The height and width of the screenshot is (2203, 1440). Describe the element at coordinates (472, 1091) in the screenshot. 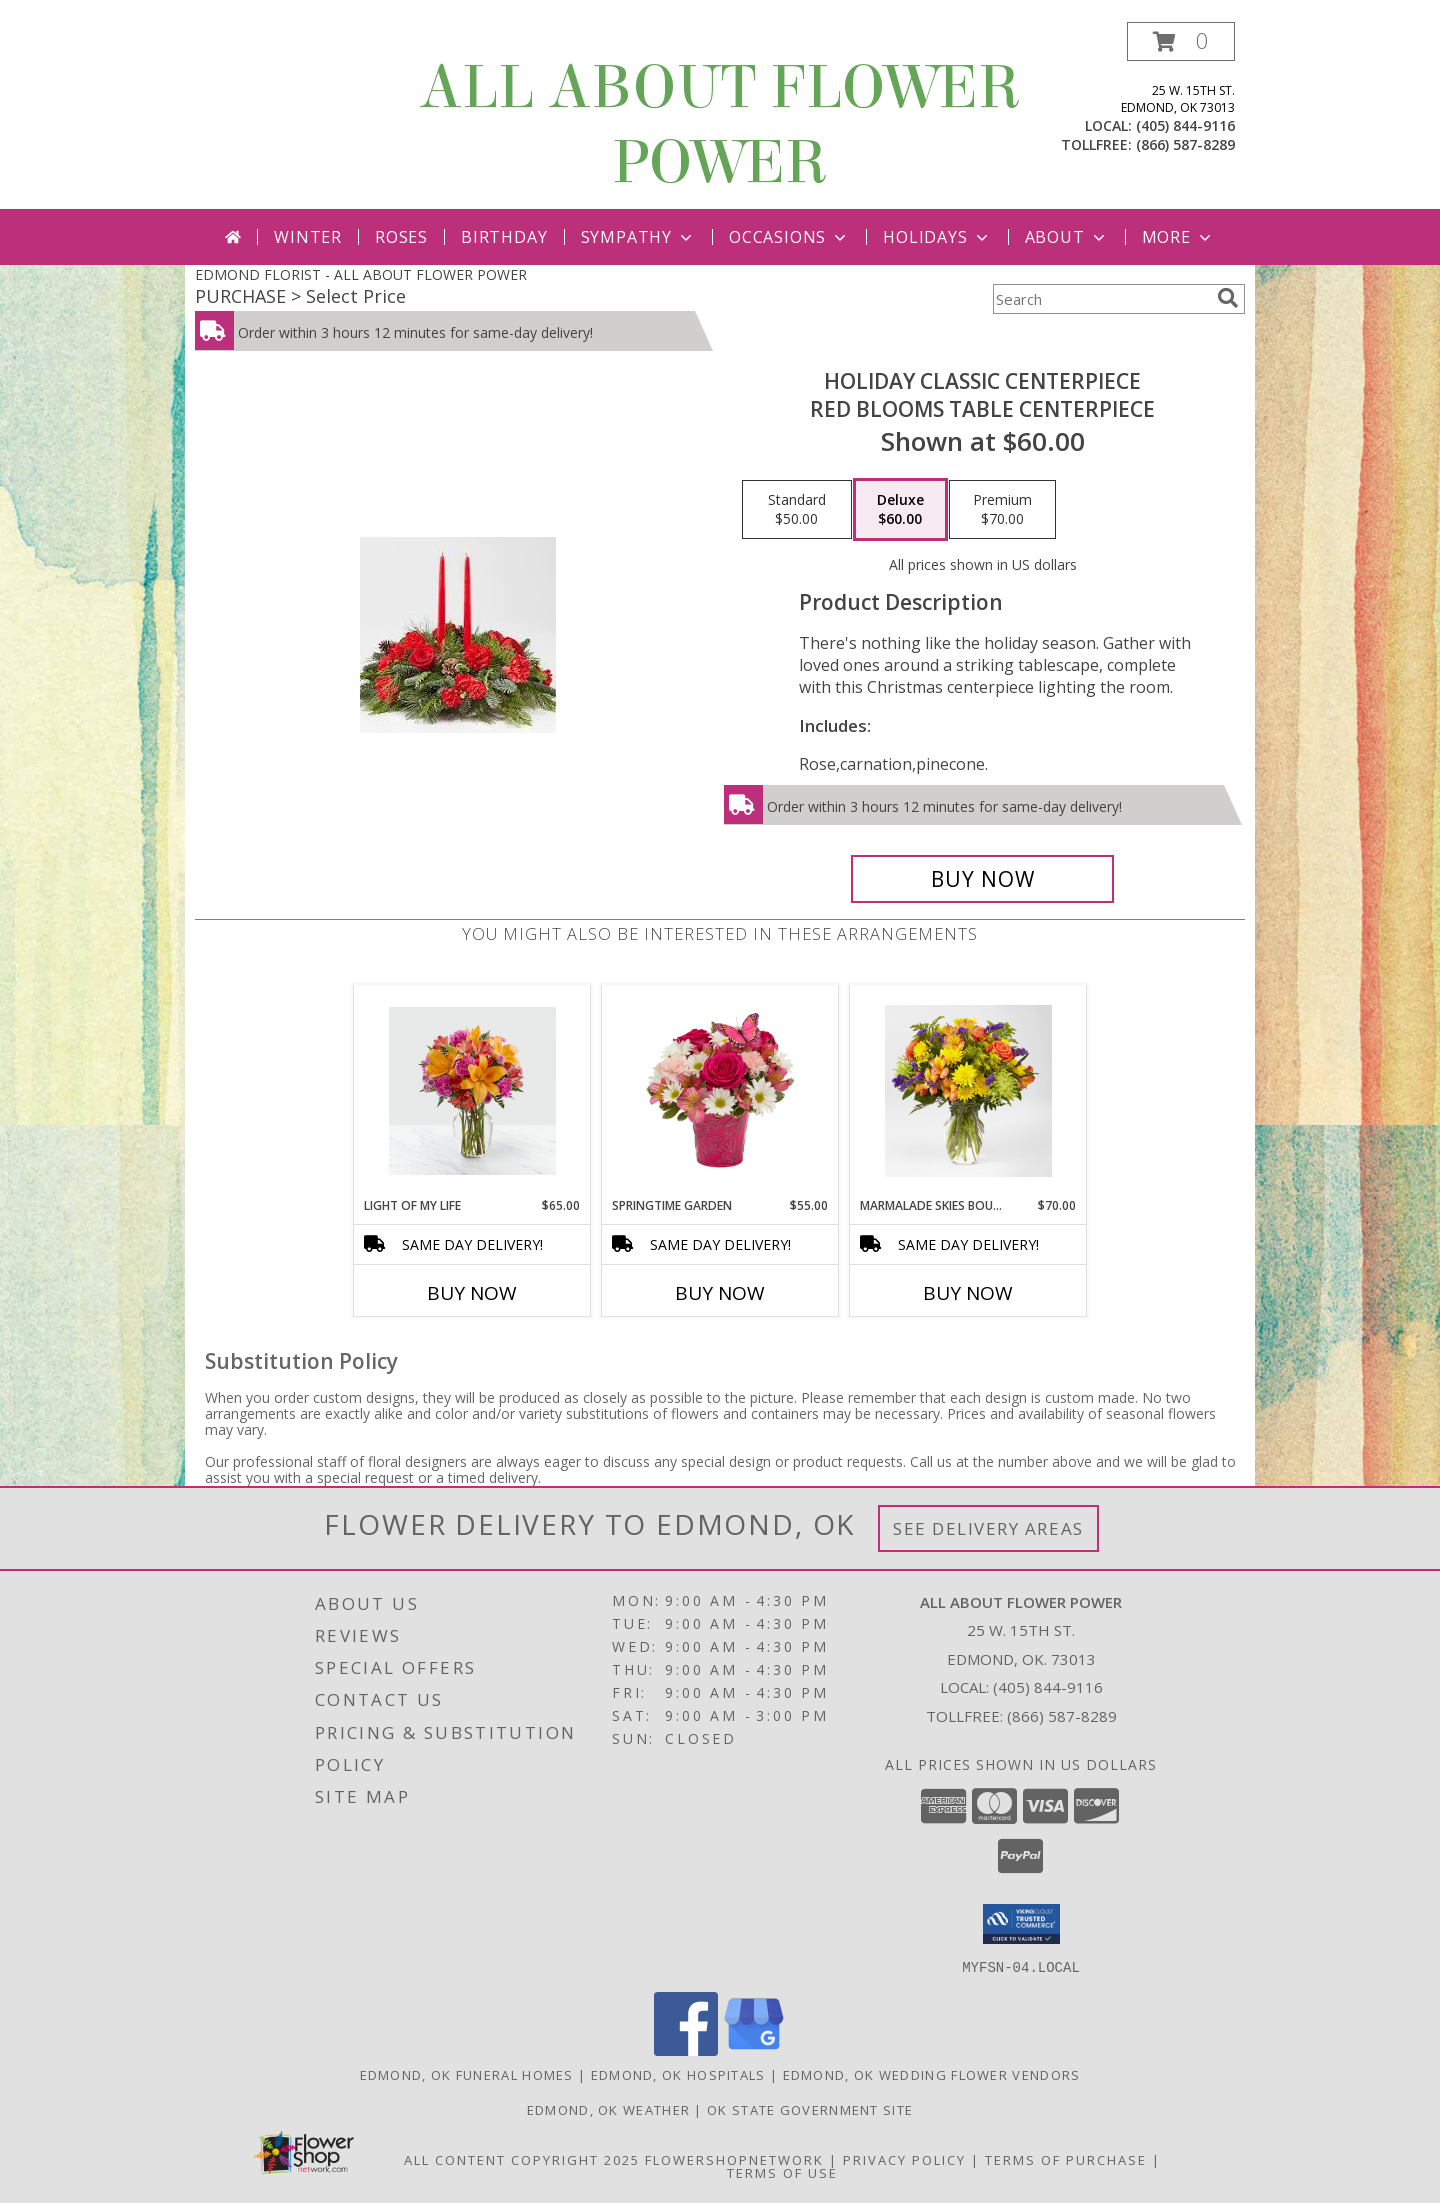

I see `[View Light of My Life Orange and Magenta vase Arrangement Info]` at that location.